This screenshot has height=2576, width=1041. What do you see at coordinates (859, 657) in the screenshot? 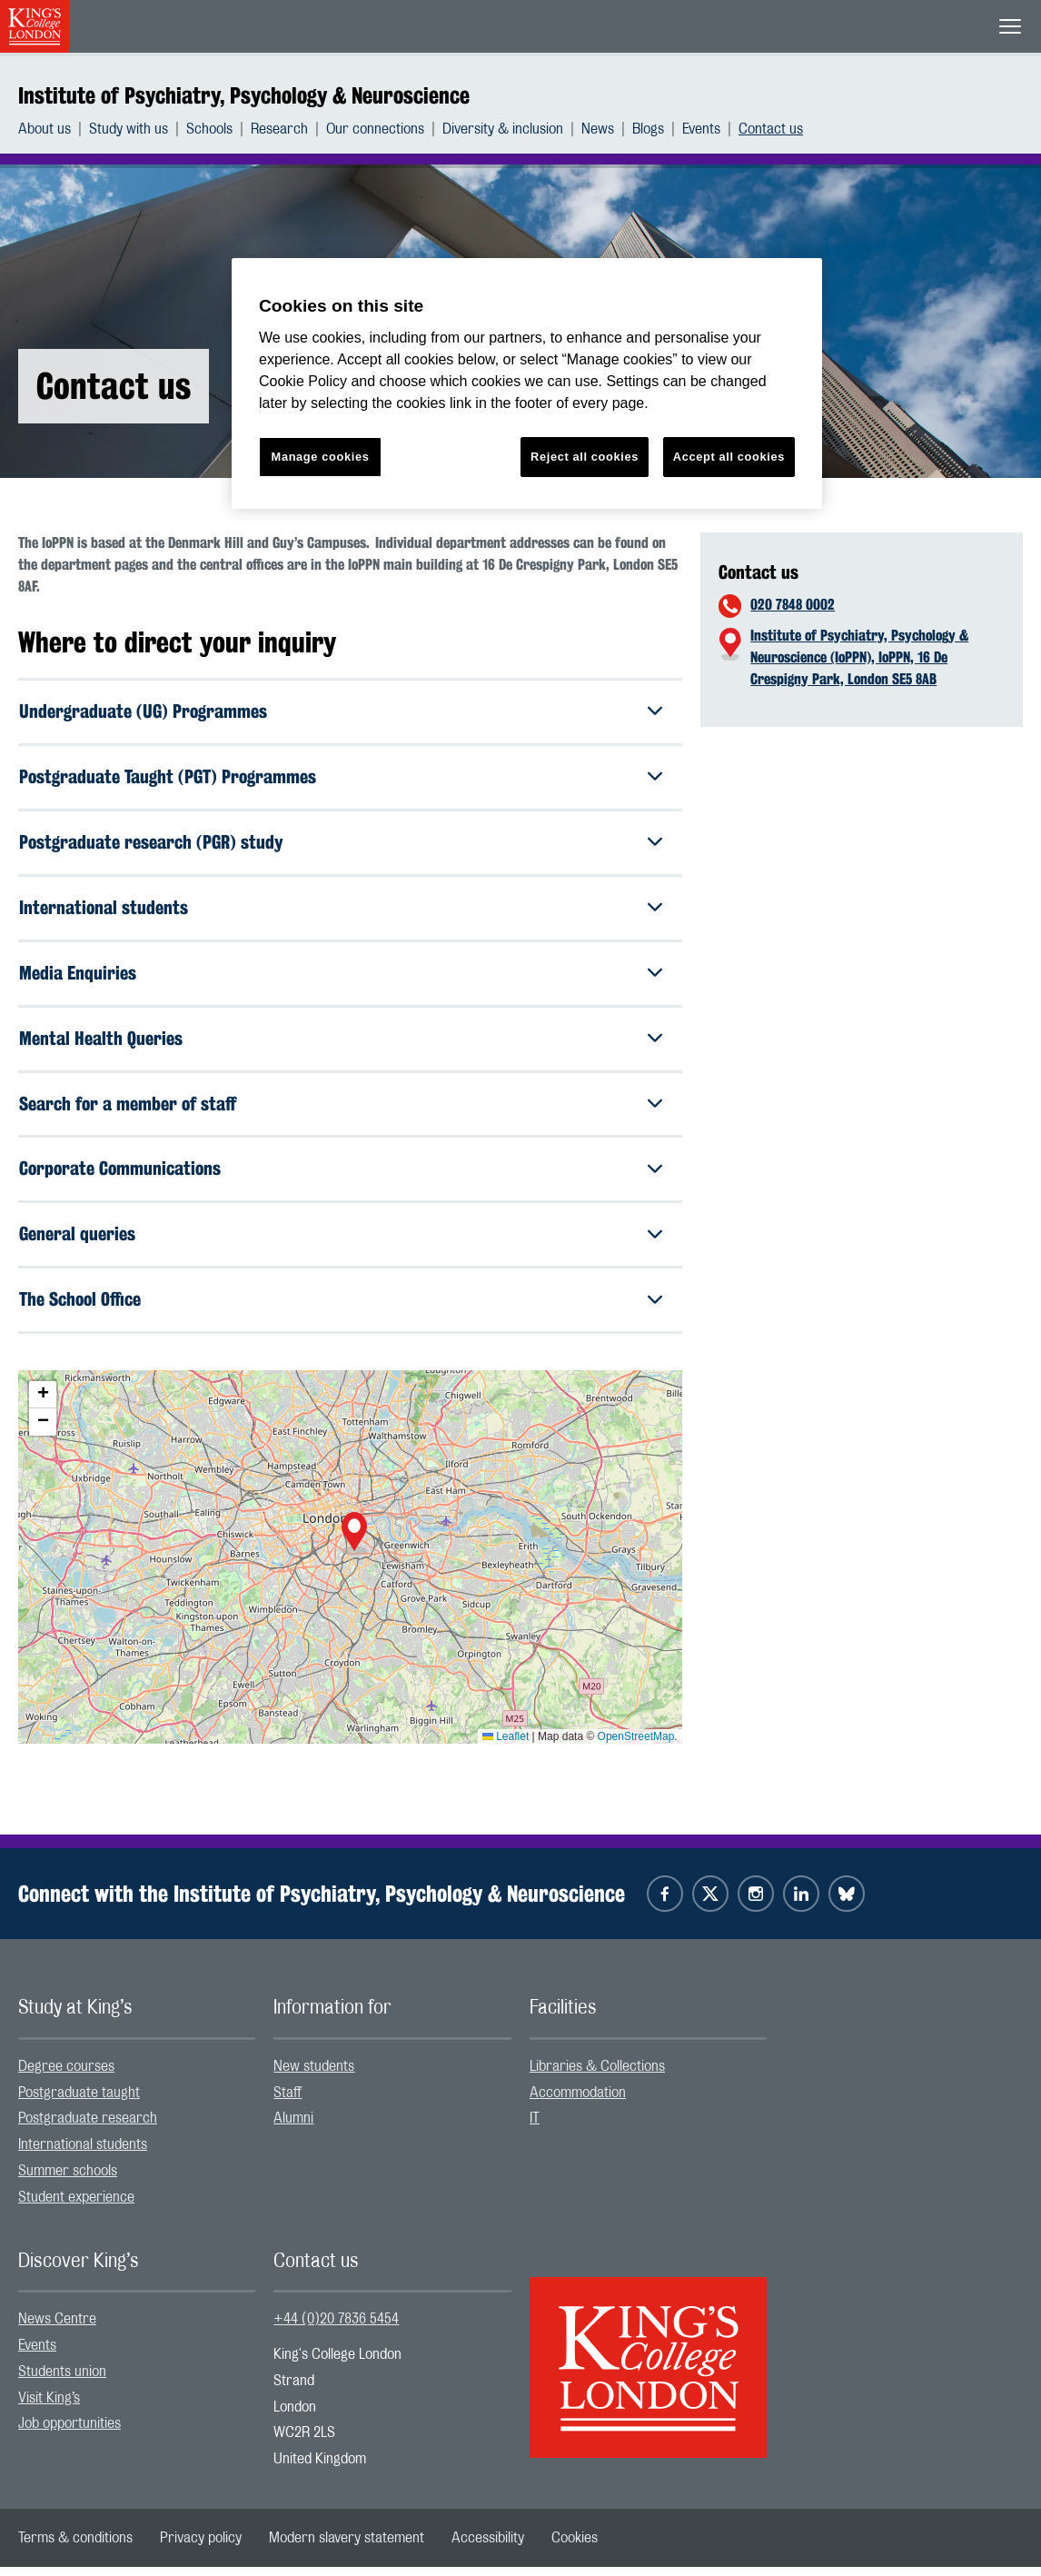
I see `Institute of Psychiatry, Psychology & Neuroscience (IoPPN), IoPPN, 16 De Crespigny Park, London SE5 8AB` at bounding box center [859, 657].